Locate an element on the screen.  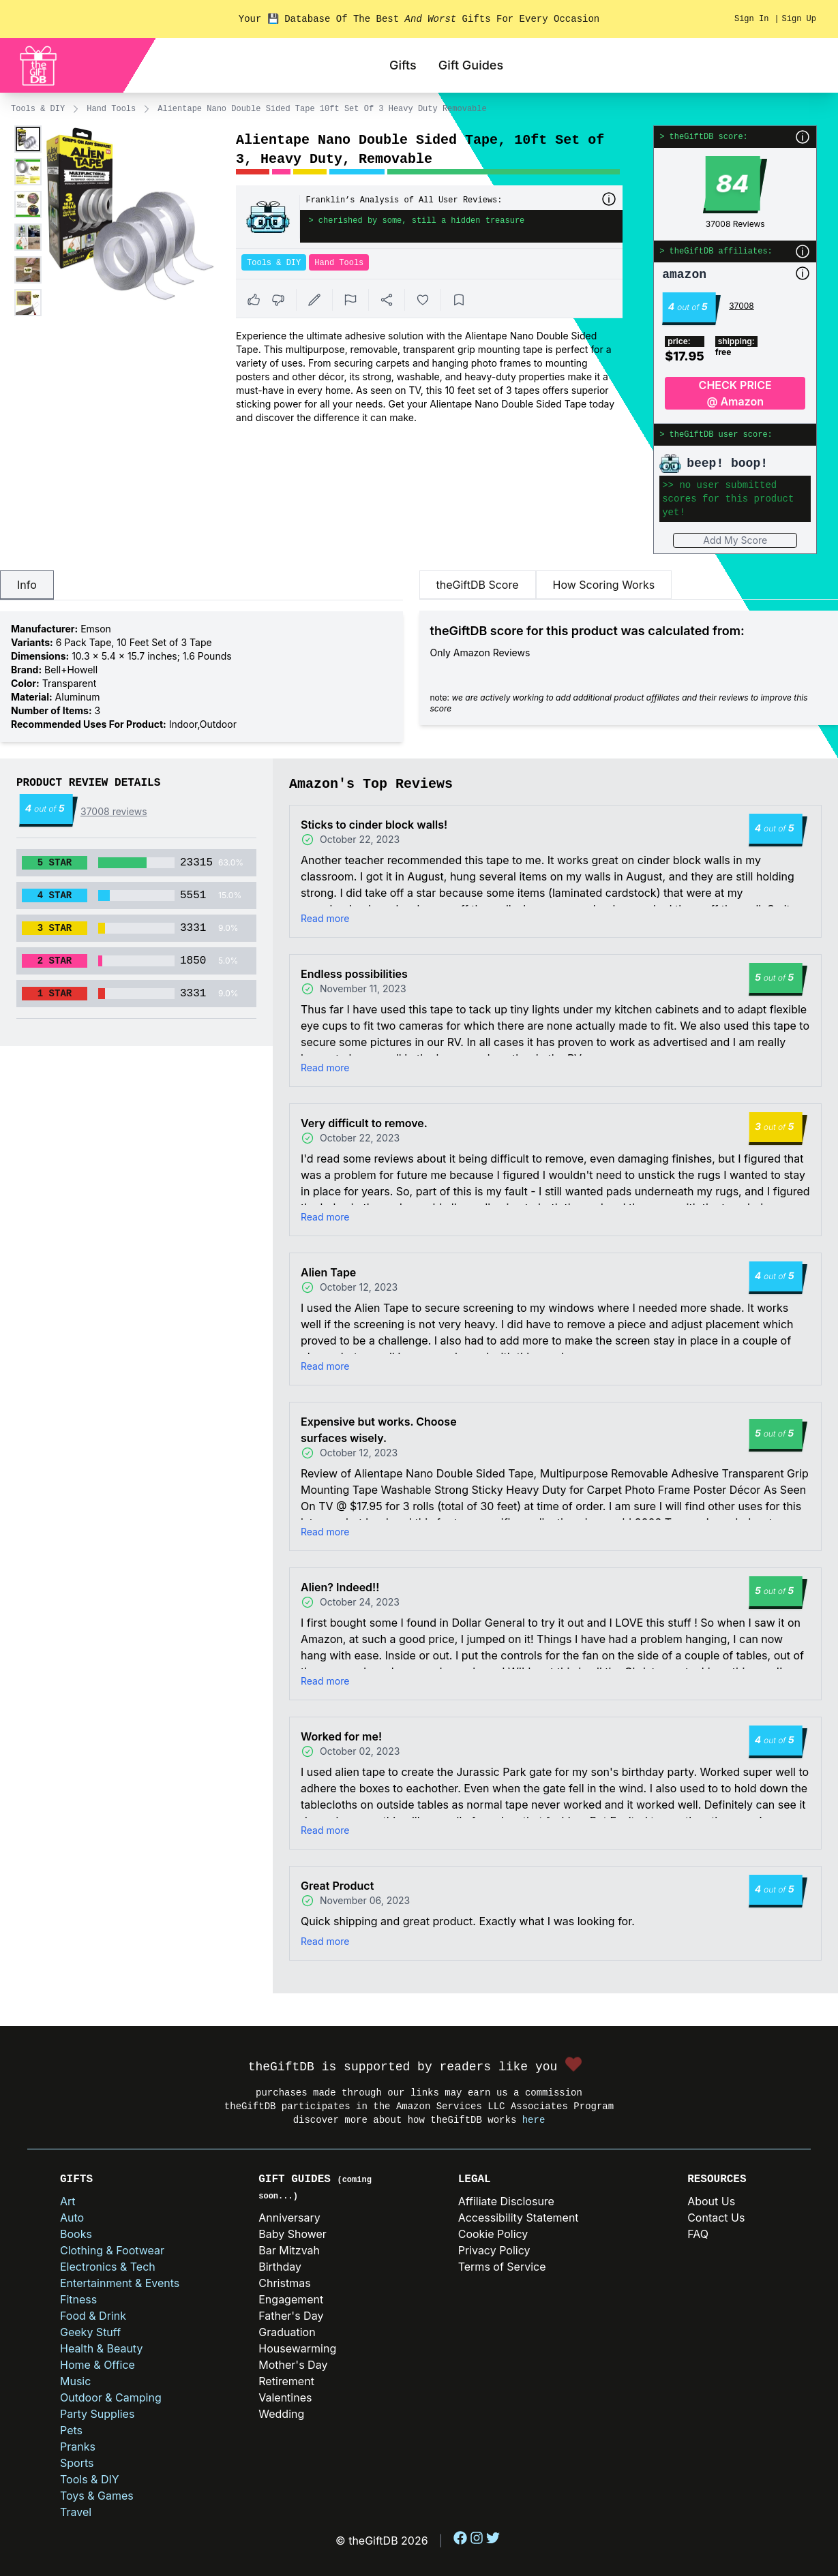
Add My Score is located at coordinates (735, 540).